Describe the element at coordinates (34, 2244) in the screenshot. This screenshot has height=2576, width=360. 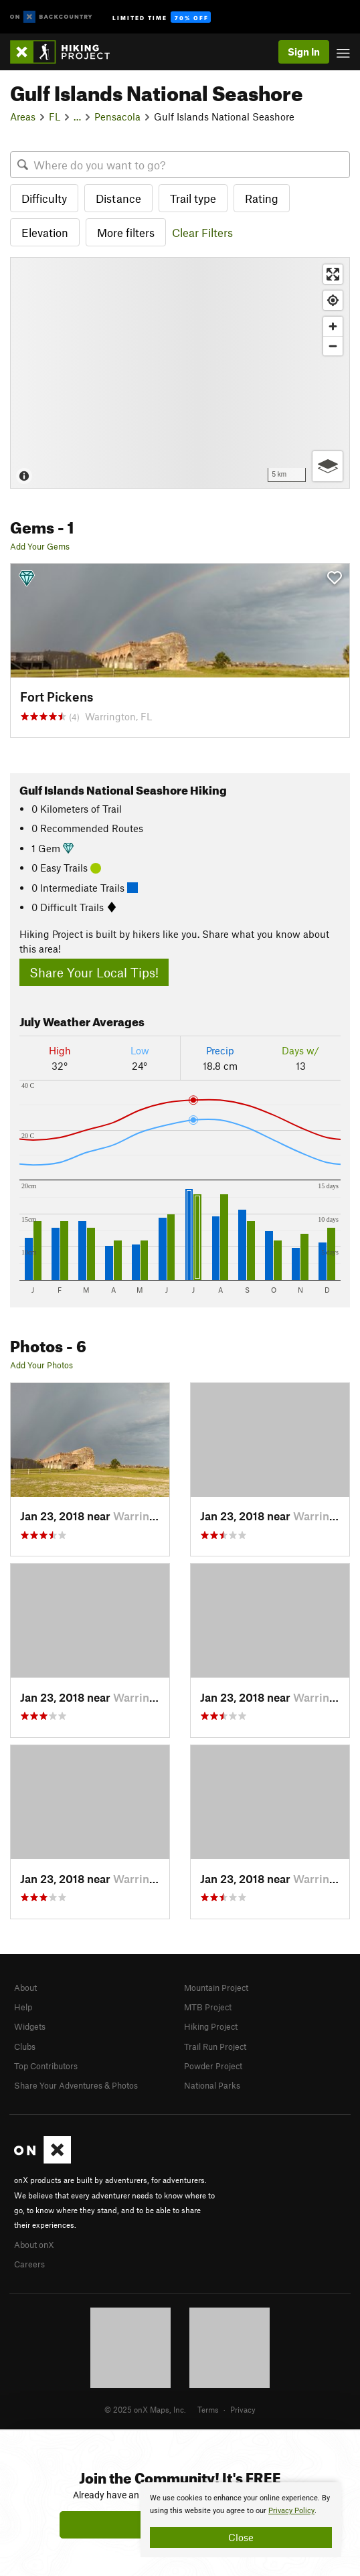
I see `About onX` at that location.